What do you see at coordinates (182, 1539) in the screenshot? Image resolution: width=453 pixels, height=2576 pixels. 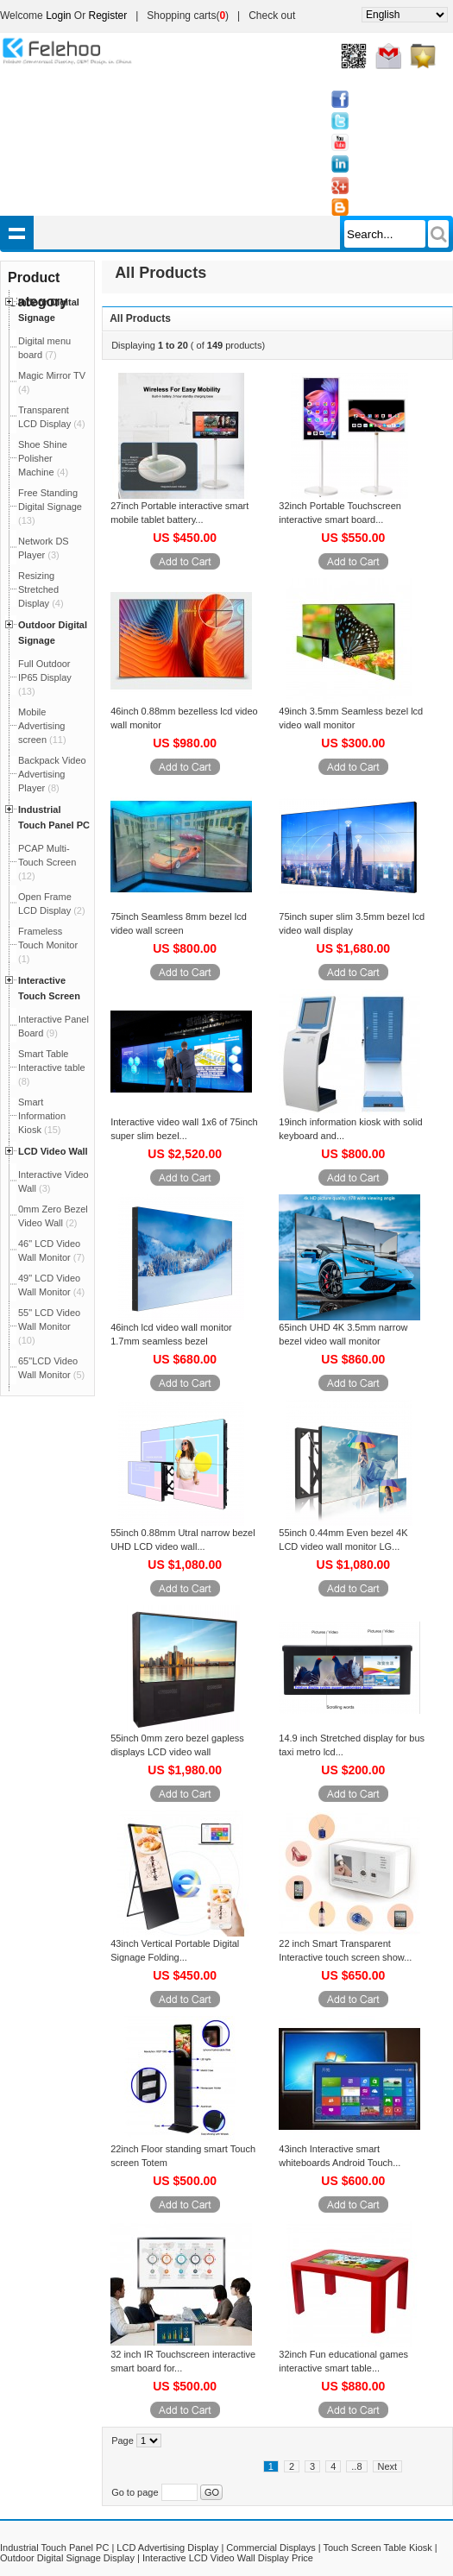 I see `55inch 0.88mm Utral narrow bezel UHD LCD video wall...` at bounding box center [182, 1539].